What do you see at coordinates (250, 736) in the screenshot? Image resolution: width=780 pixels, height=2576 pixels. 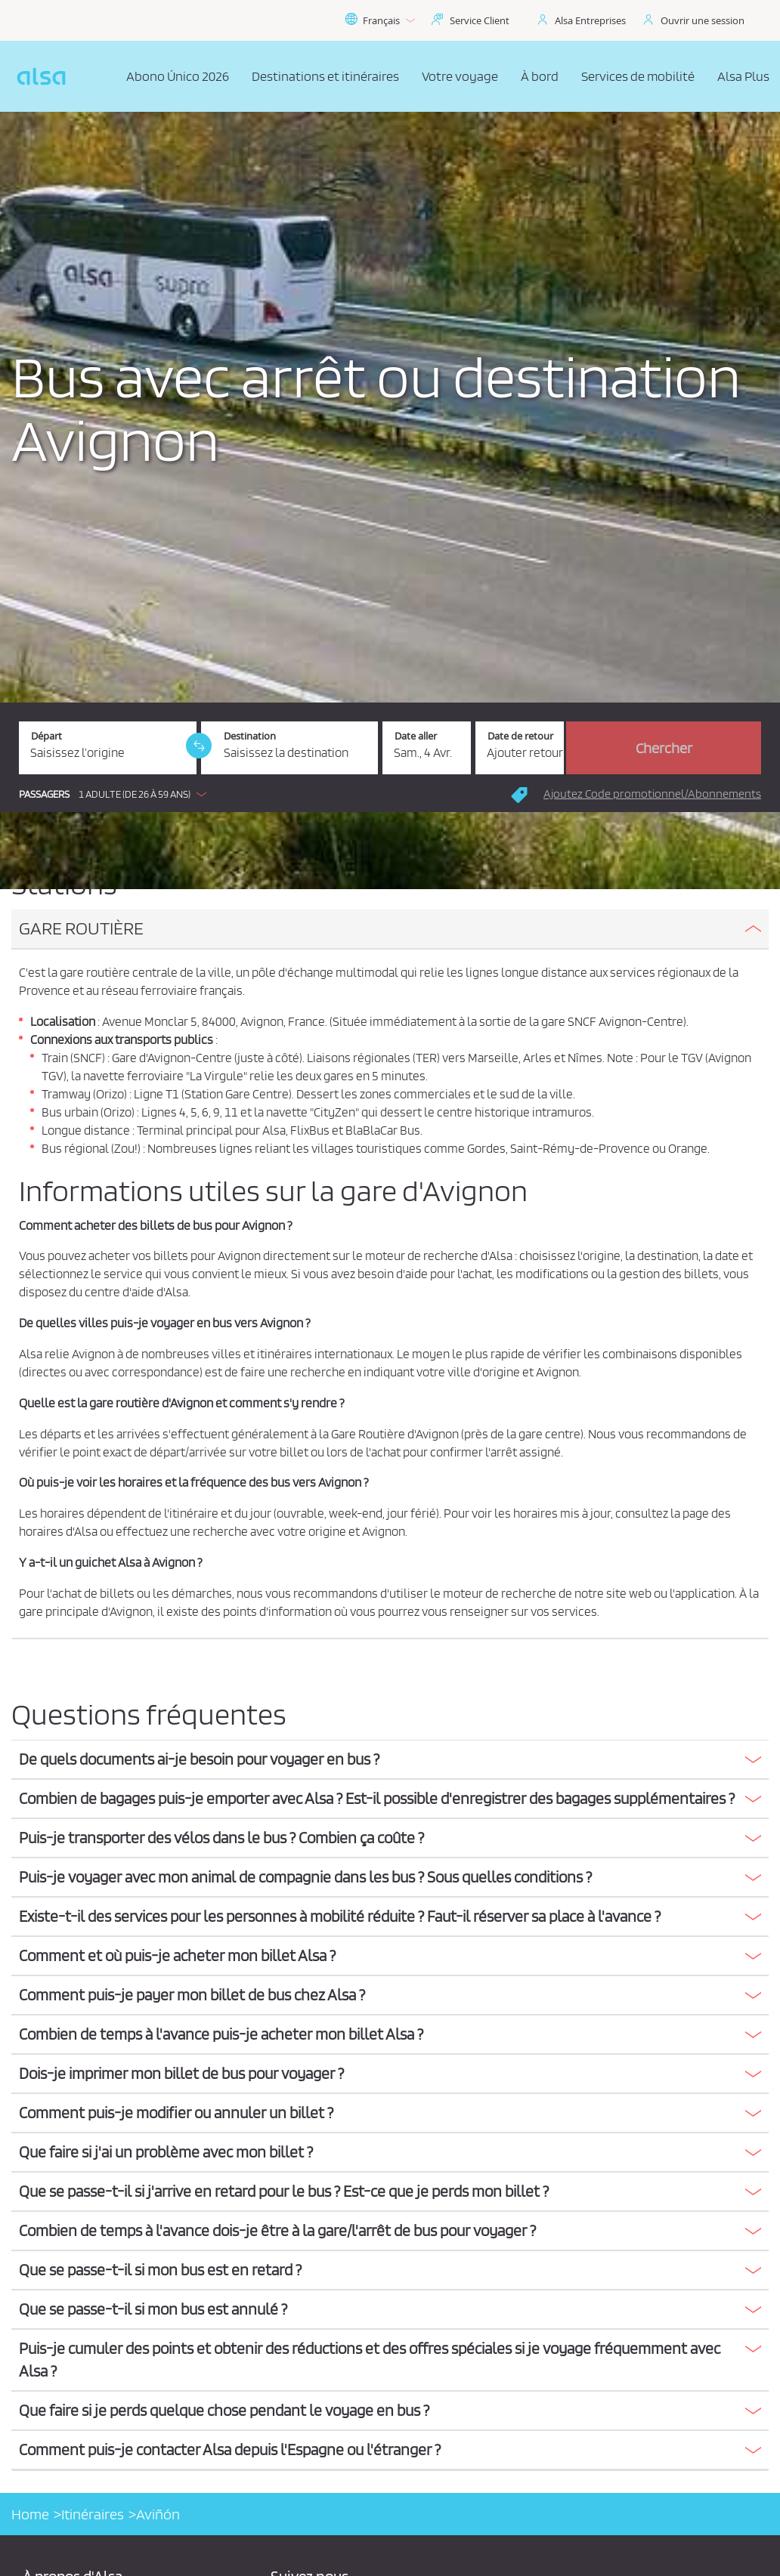 I see `Destination` at bounding box center [250, 736].